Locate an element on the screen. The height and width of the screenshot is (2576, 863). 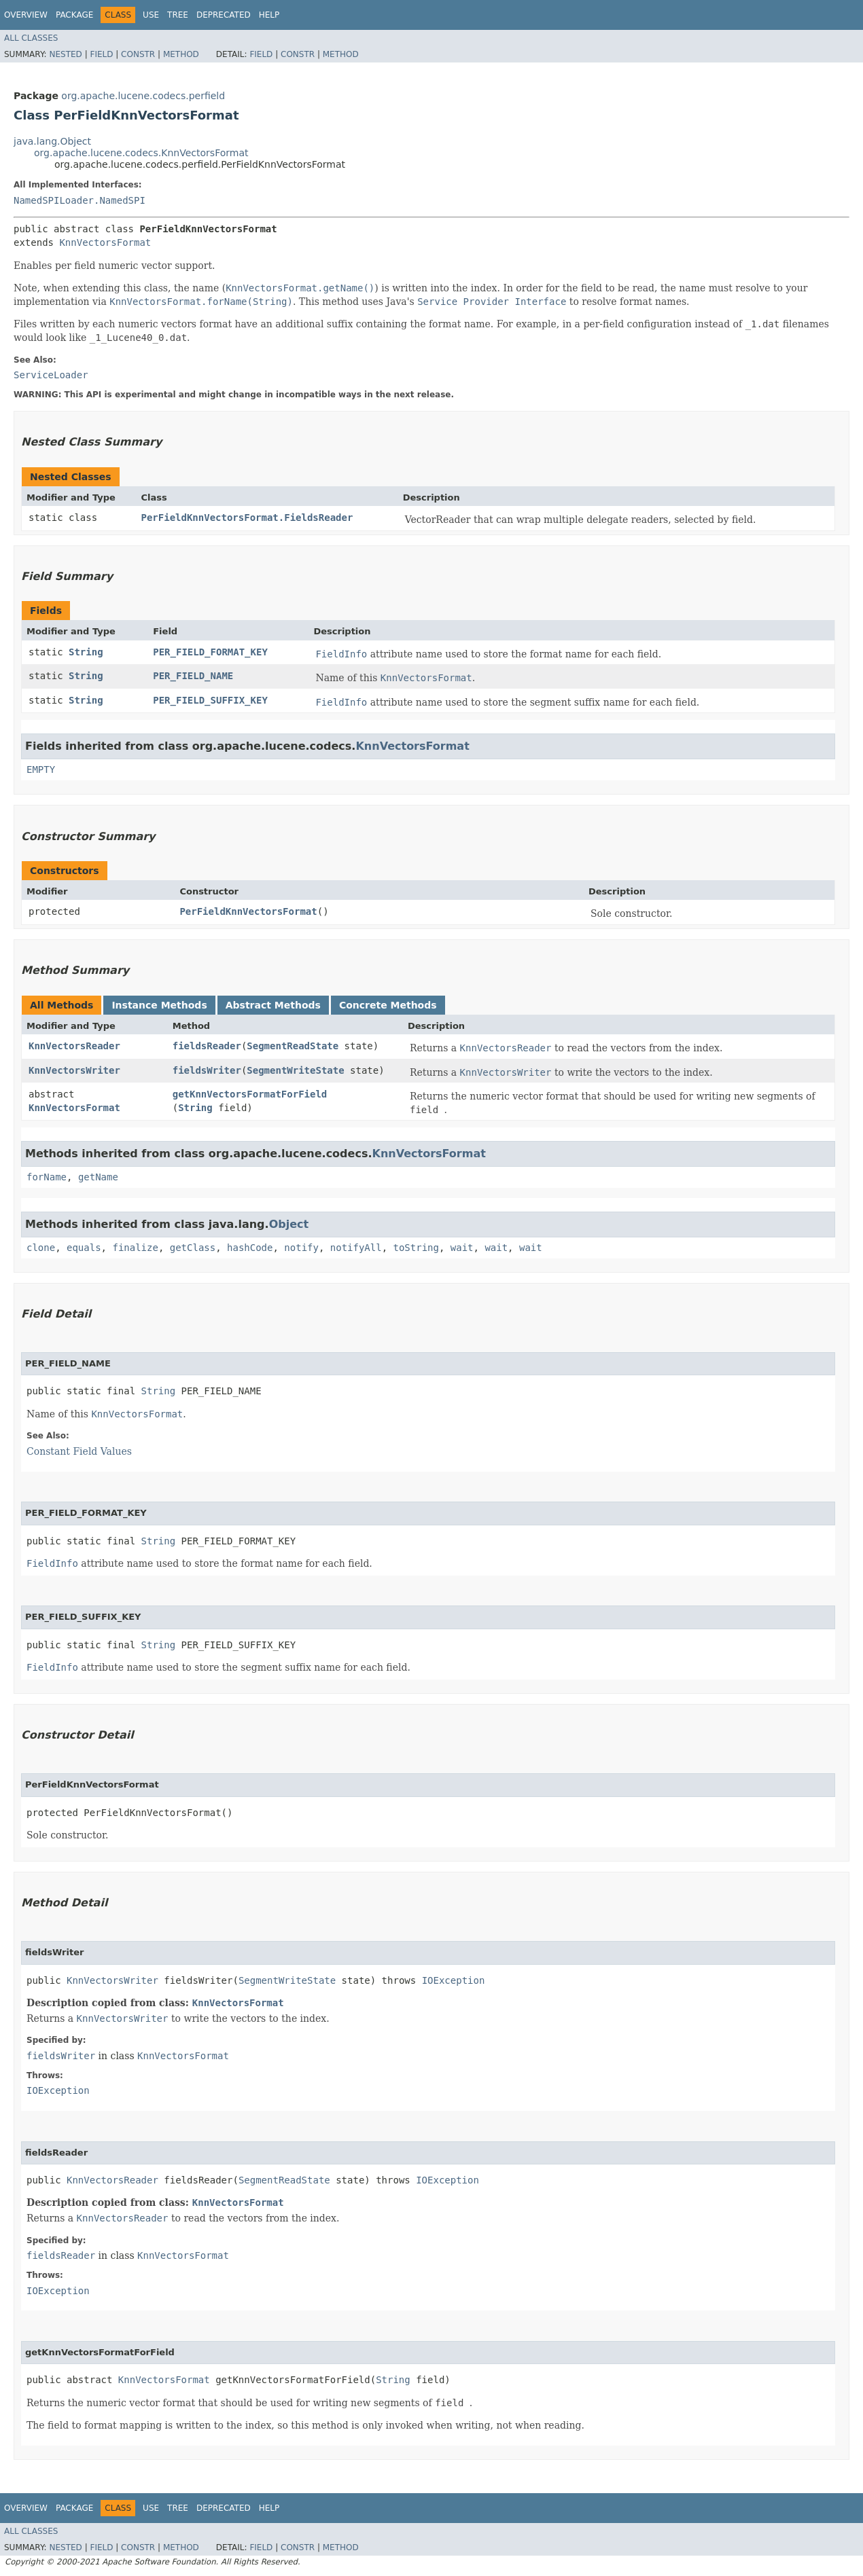
notifyAll is located at coordinates (356, 1247).